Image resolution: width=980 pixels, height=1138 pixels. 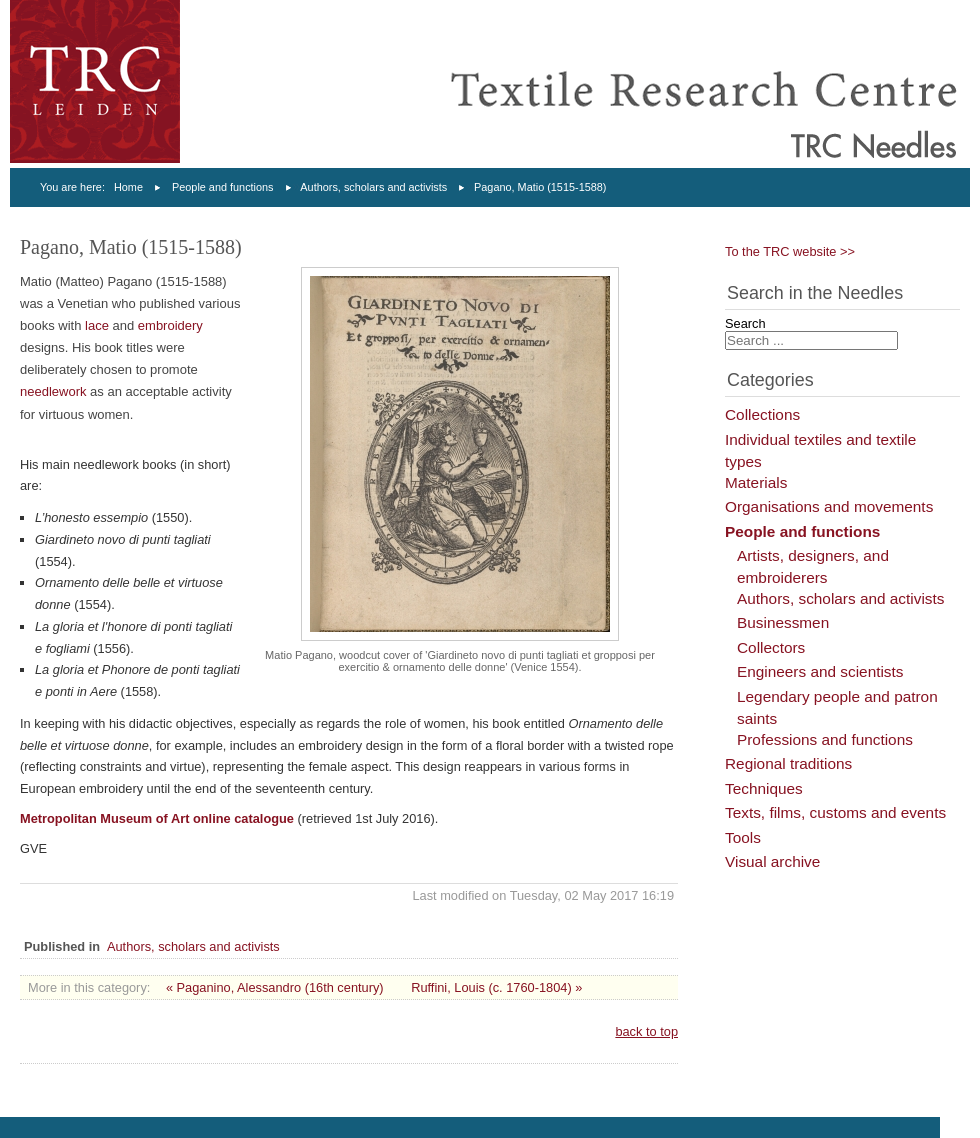 I want to click on Ruffini, Louis (c. 1760-1804) », so click(x=496, y=987).